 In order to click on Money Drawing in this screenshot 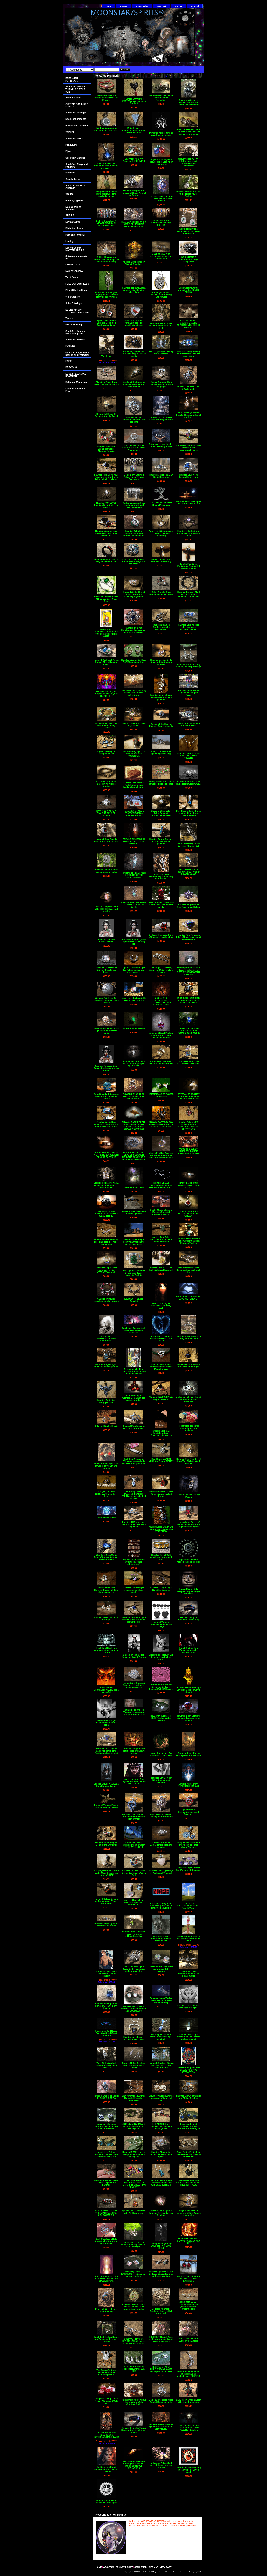, I will do `click(73, 324)`.